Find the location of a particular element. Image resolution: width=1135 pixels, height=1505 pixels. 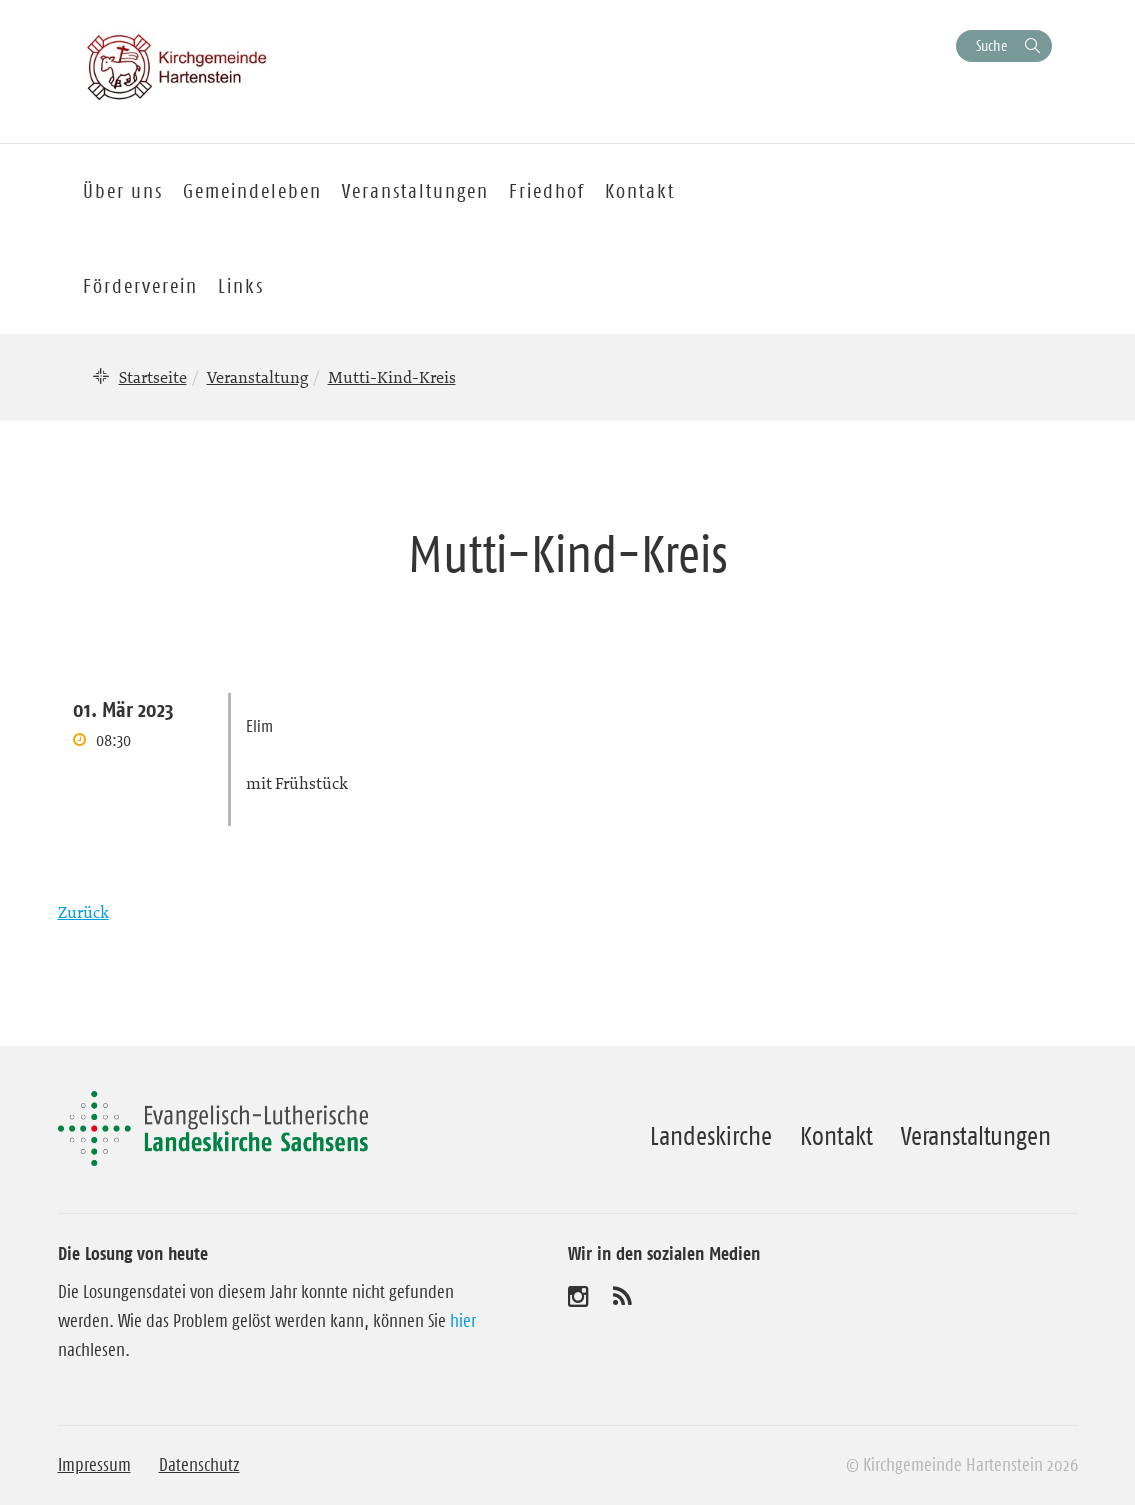

Landeskirche is located at coordinates (711, 1136).